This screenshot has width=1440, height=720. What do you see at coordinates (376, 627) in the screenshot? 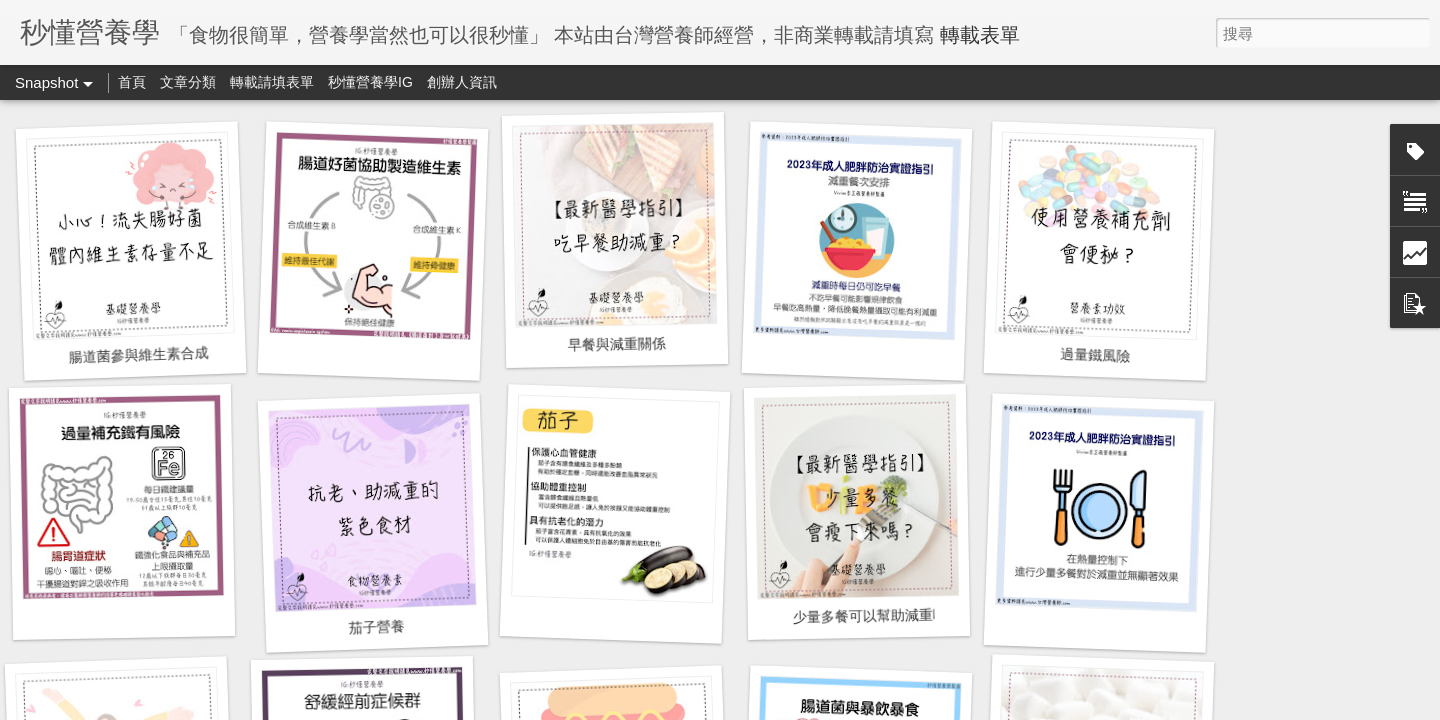
I see `茄子營養` at bounding box center [376, 627].